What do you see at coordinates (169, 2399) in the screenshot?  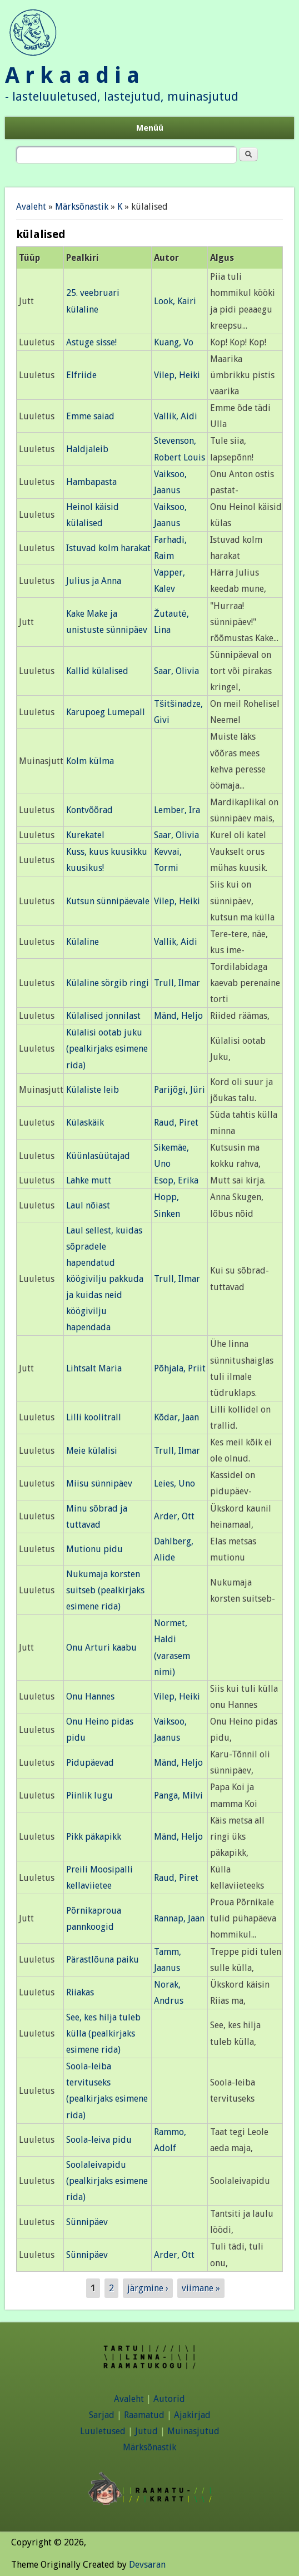 I see `Autorid` at bounding box center [169, 2399].